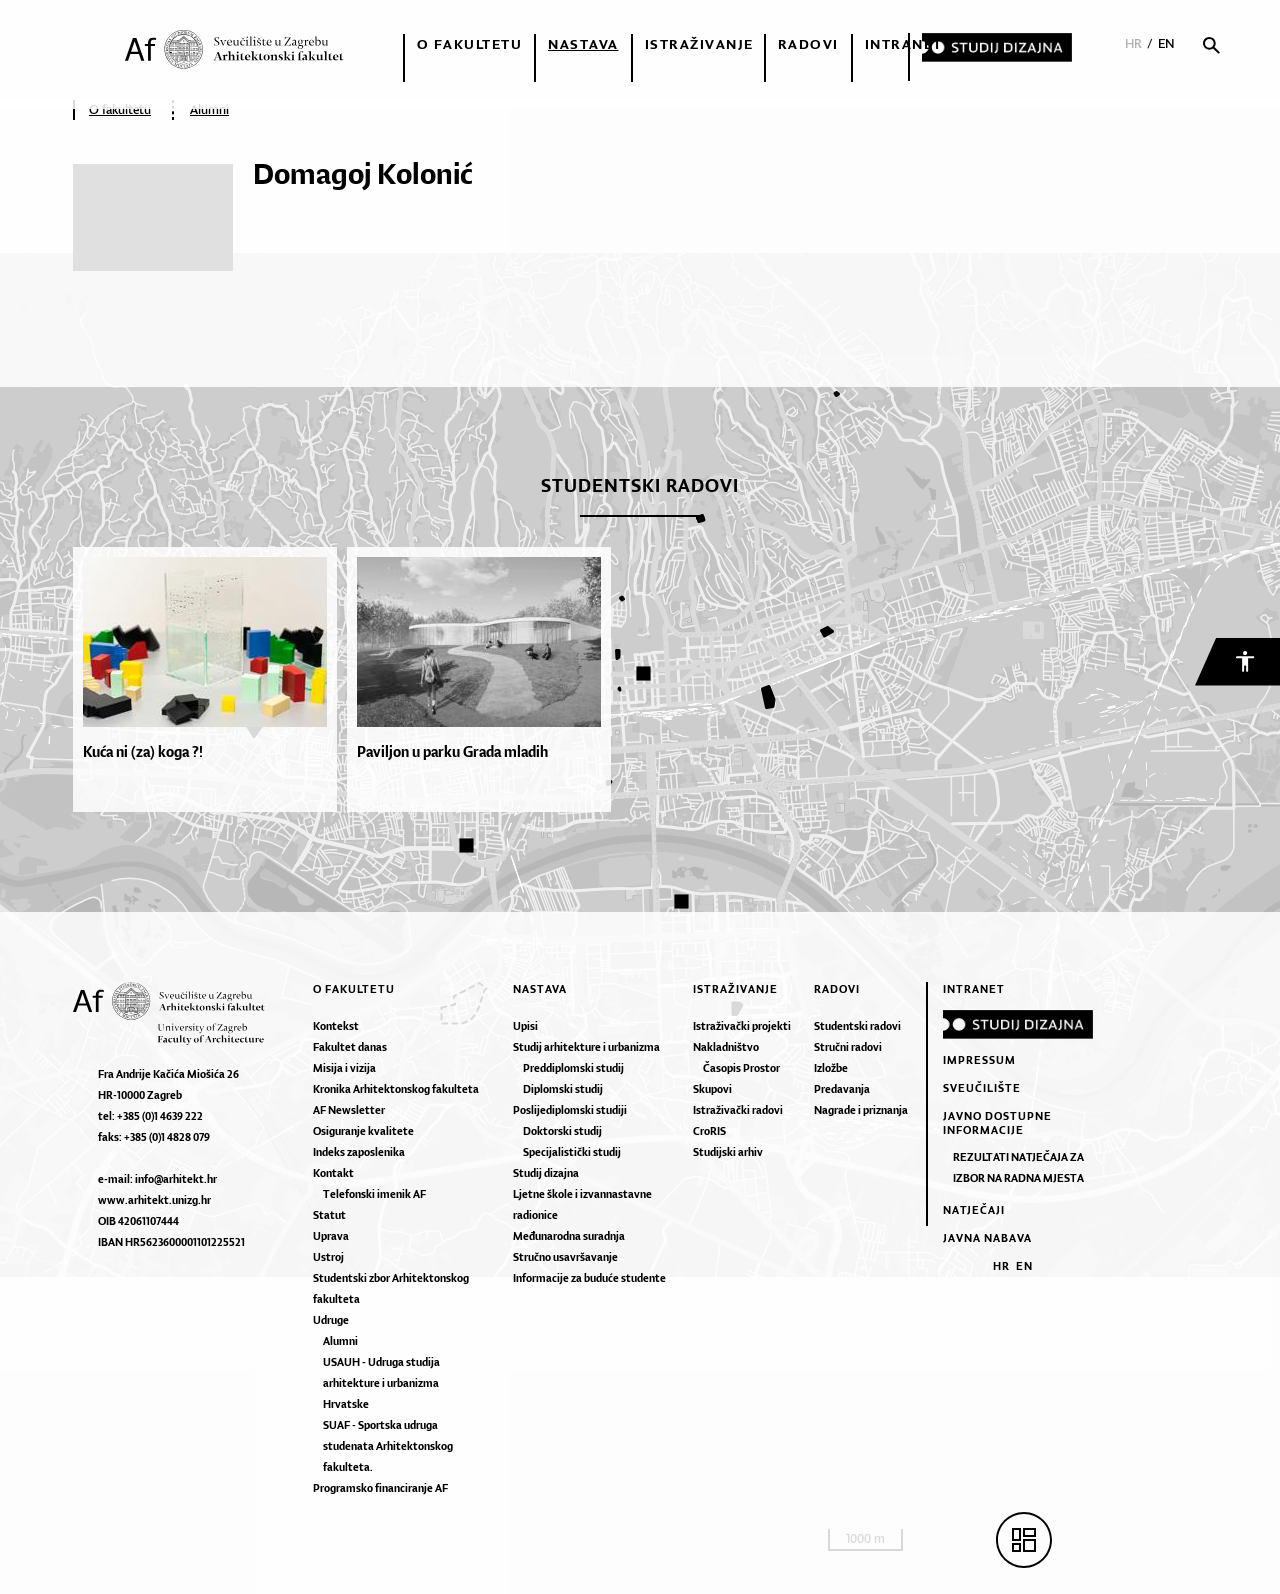 The width and height of the screenshot is (1280, 1594). I want to click on Nagrade i priznanja, so click(861, 1110).